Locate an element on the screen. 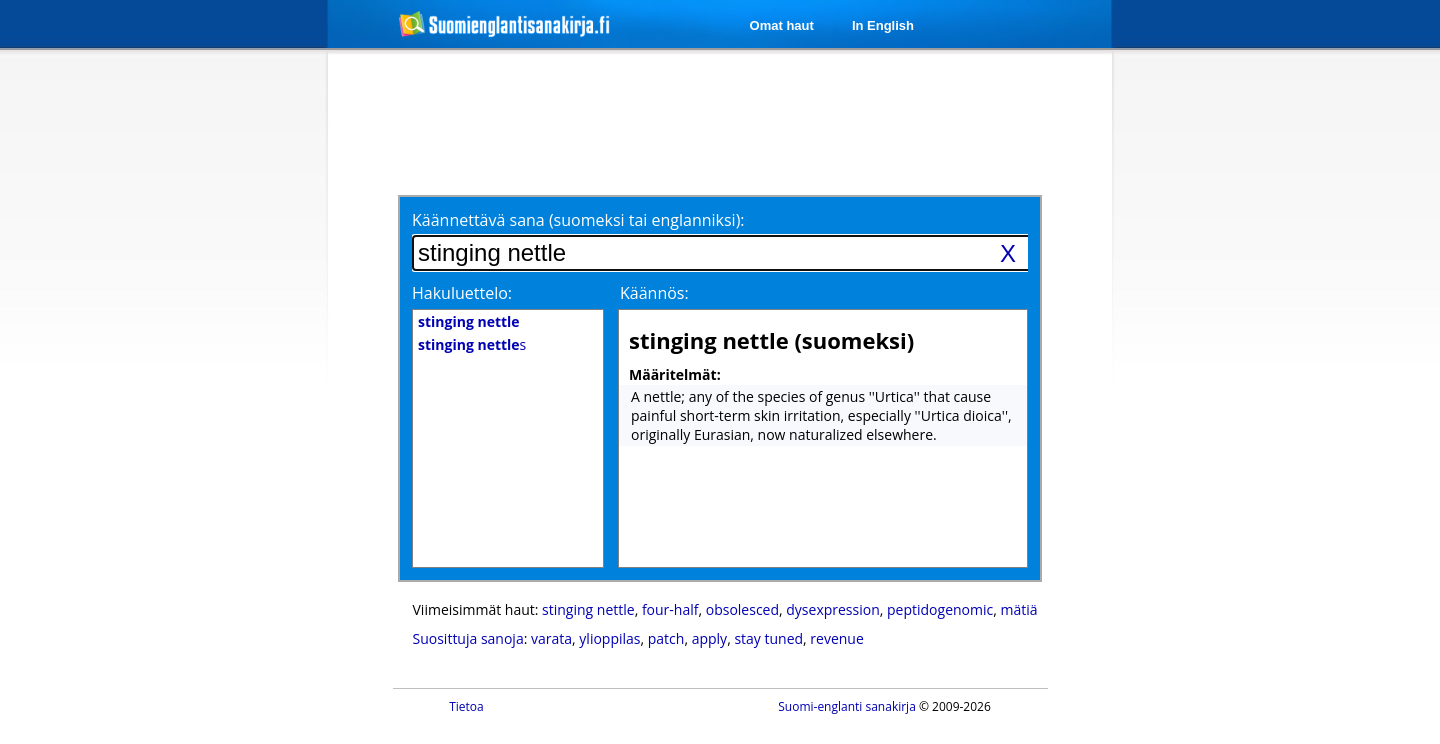 Image resolution: width=1440 pixels, height=744 pixels. revenue is located at coordinates (836, 638).